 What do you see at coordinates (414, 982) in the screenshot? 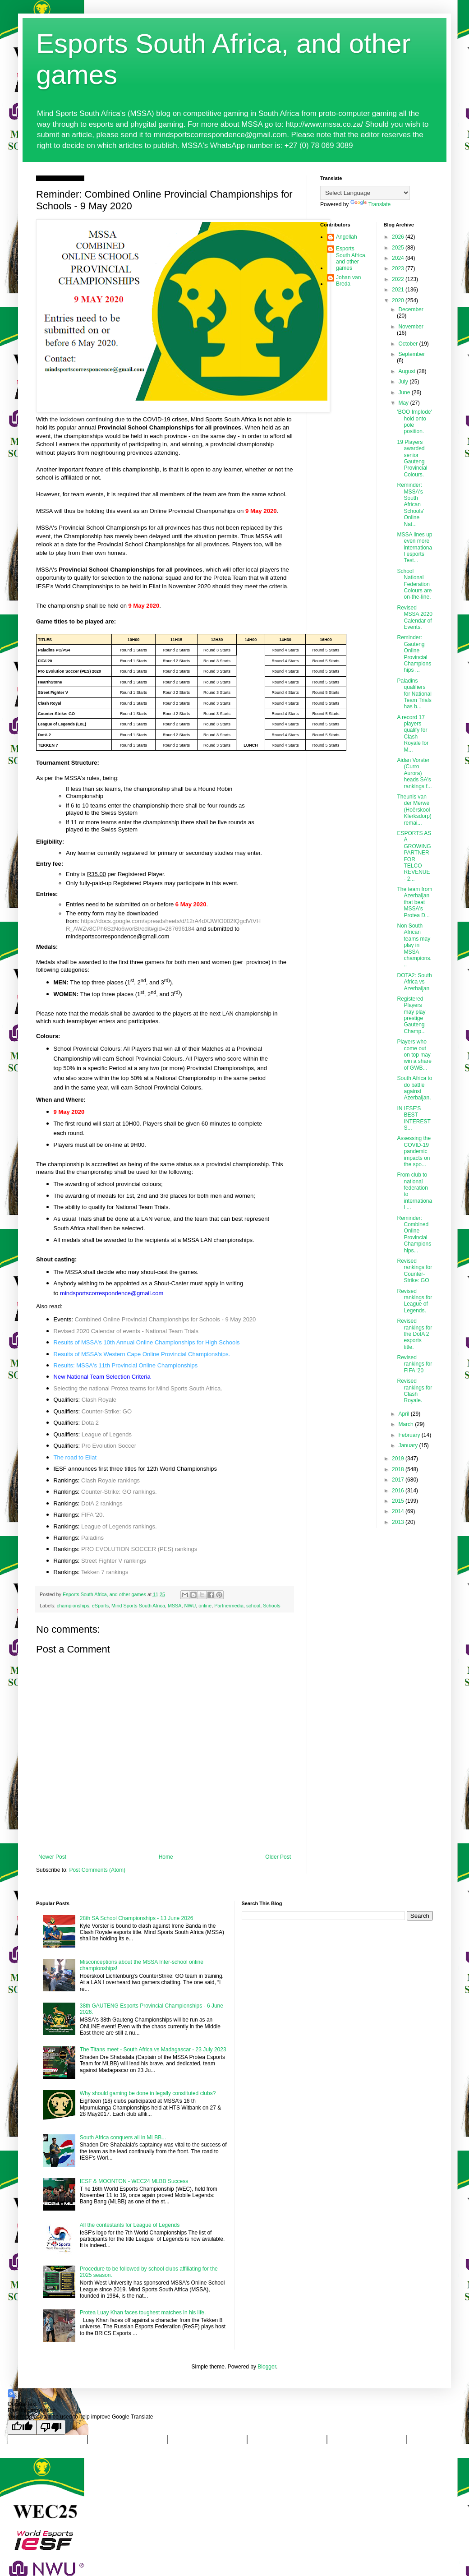
I see `DOTA2: South Africa vs Azerbaijan` at bounding box center [414, 982].